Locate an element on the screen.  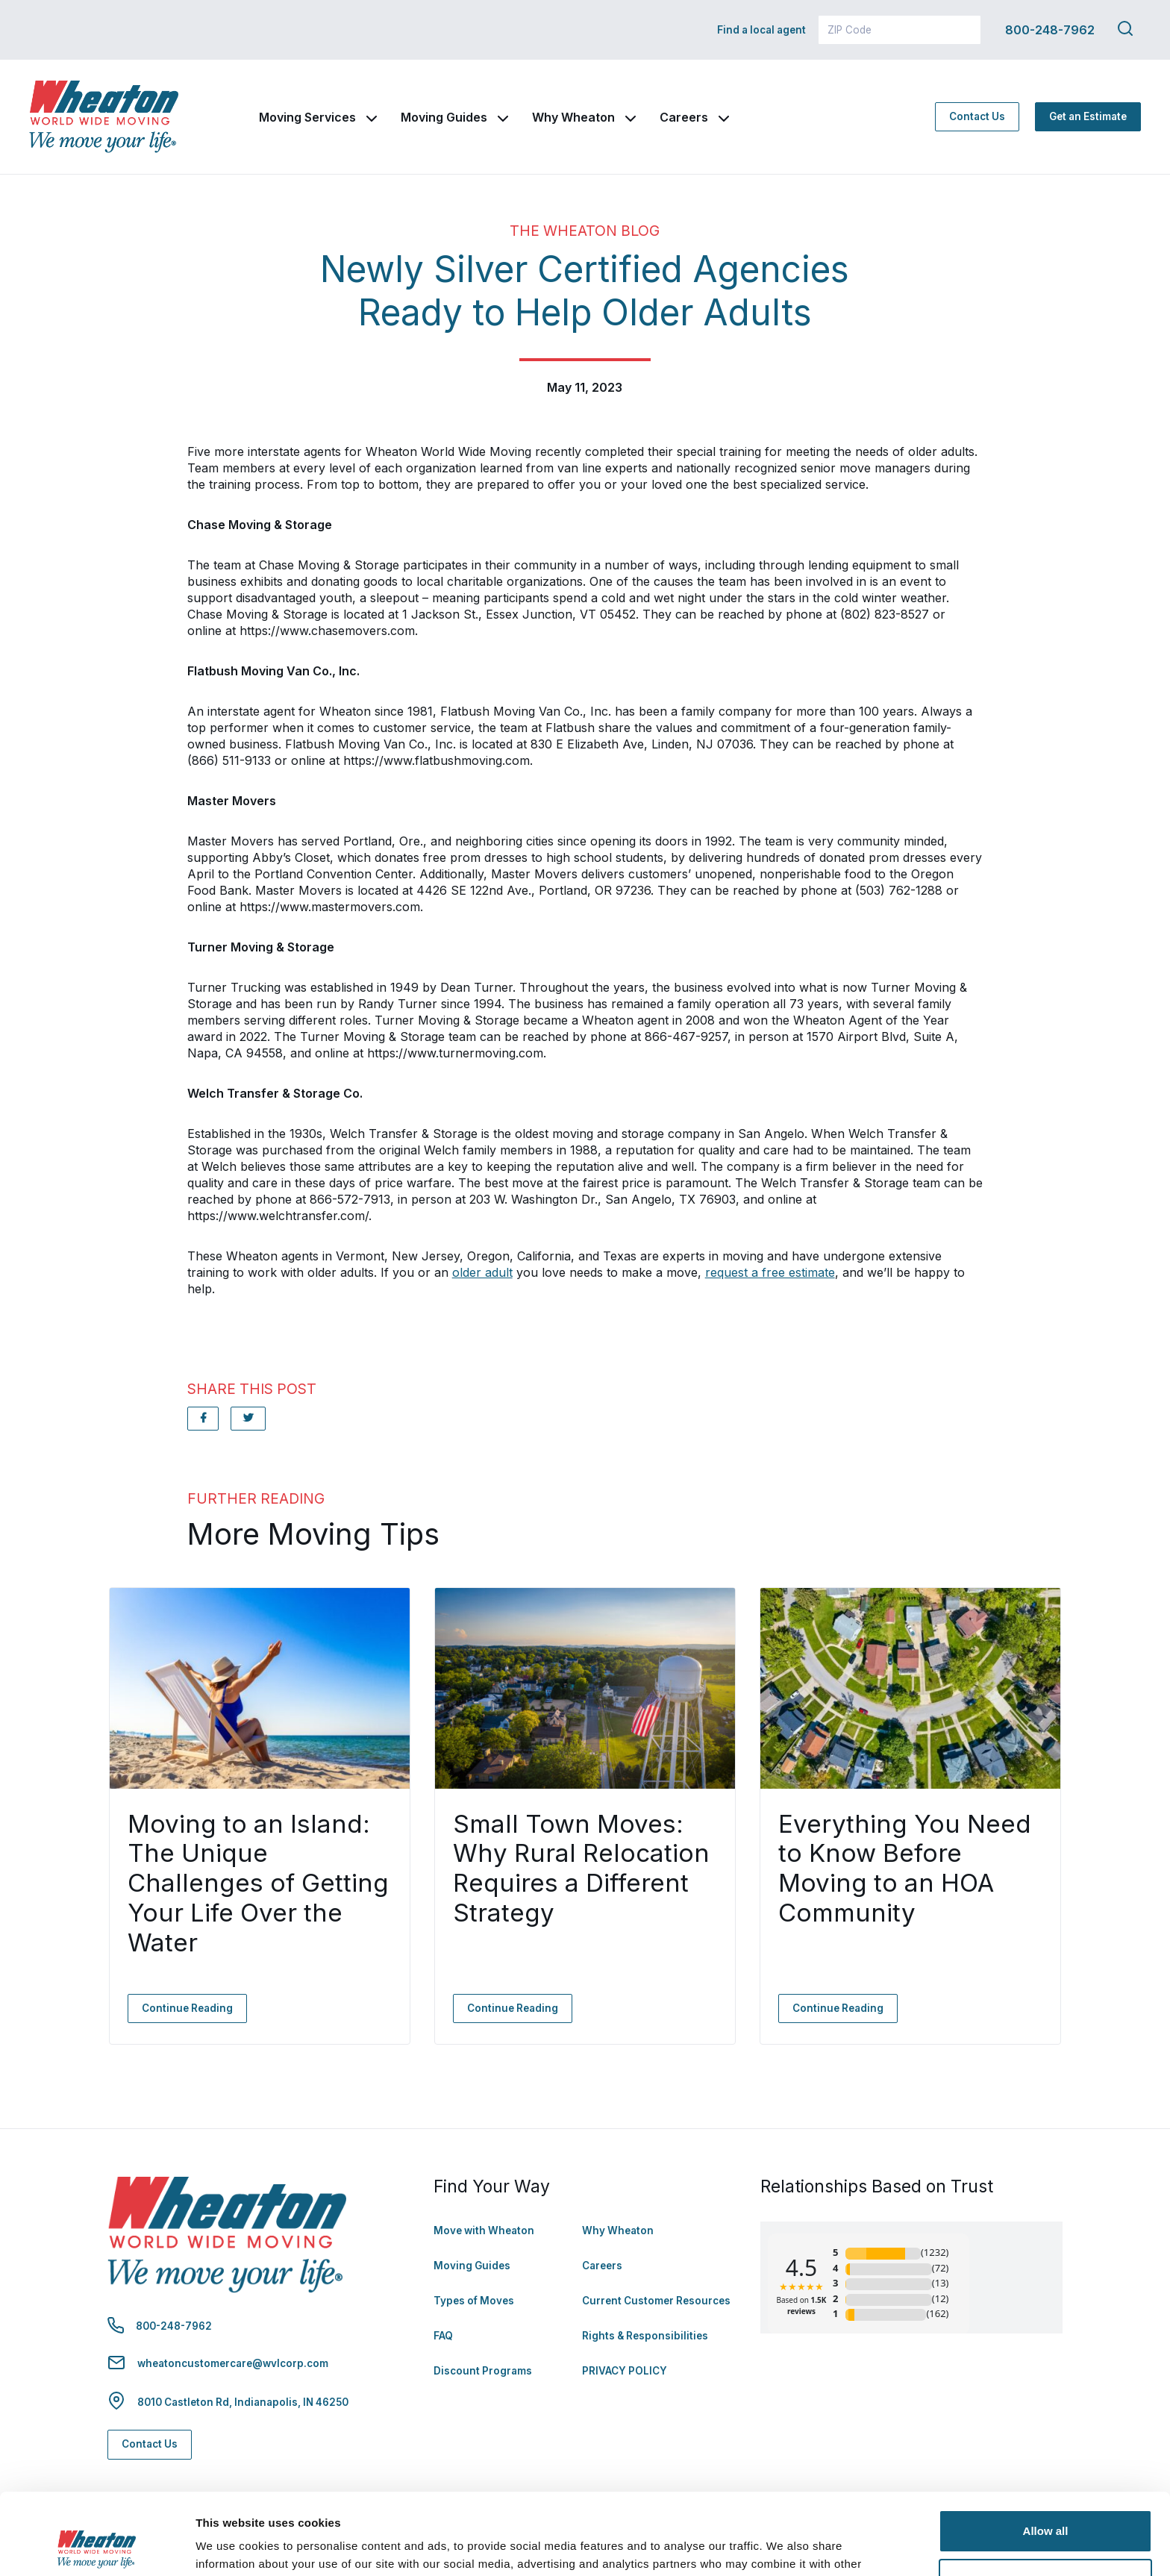
Contact Us [Contact Us - Navigate to: https://www.wheatonworldwide.com/contact/] is located at coordinates (977, 116).